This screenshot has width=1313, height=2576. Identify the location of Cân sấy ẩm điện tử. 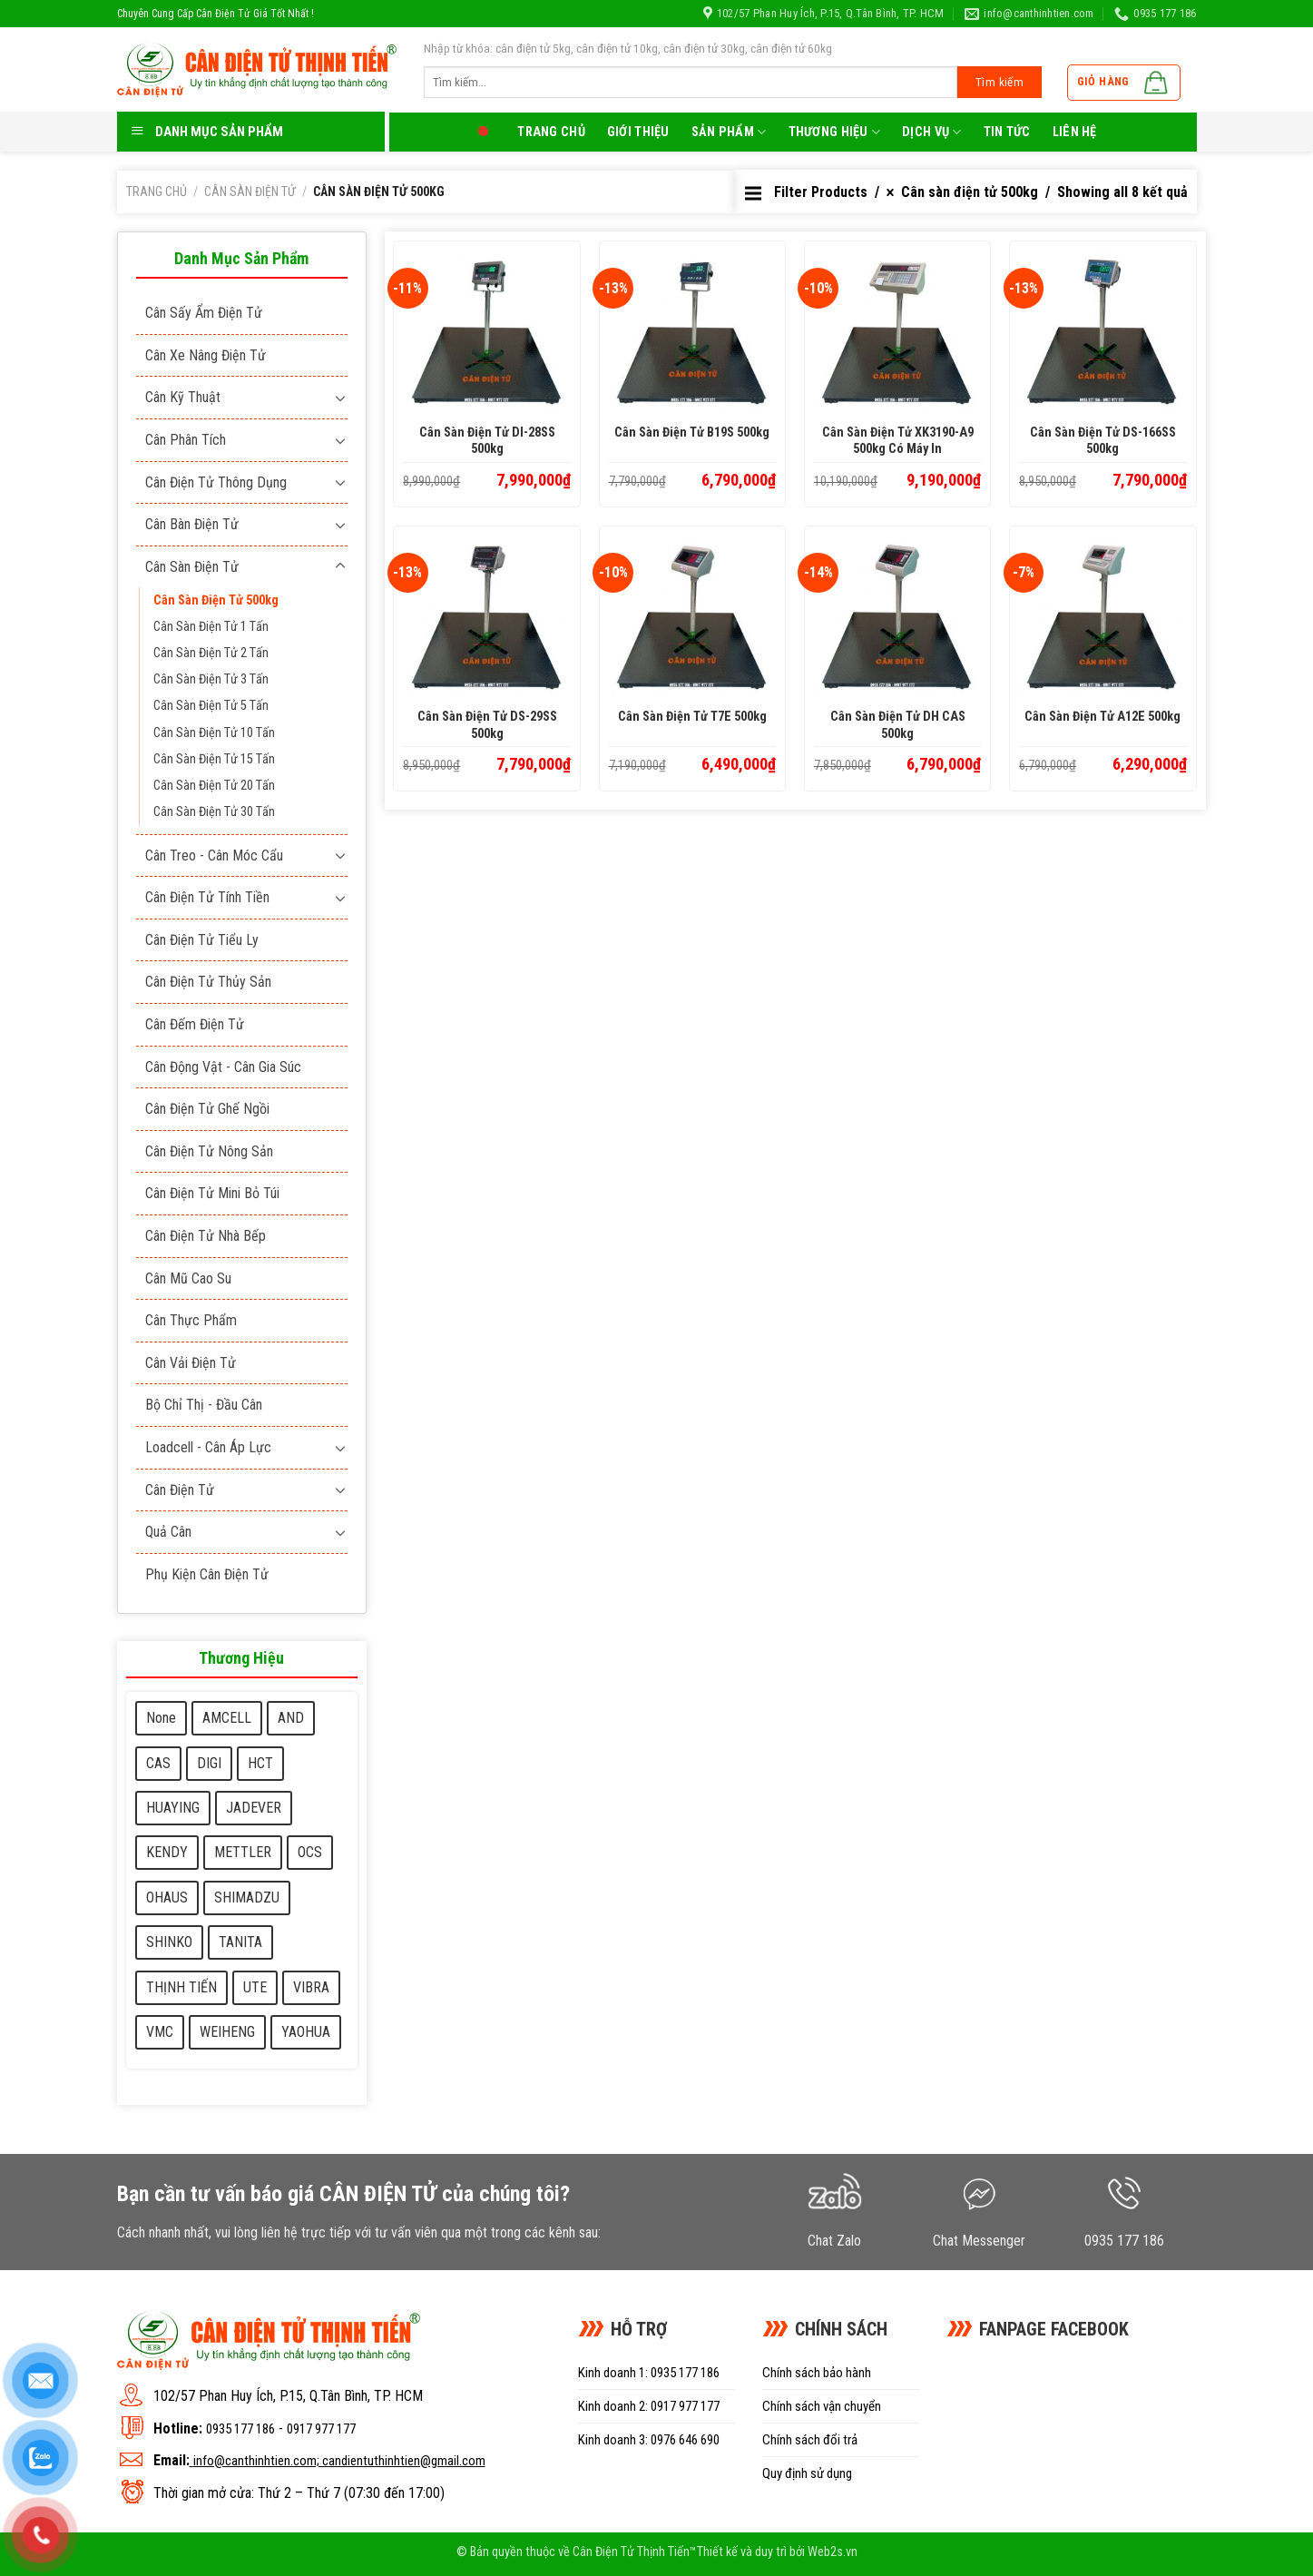
(203, 312).